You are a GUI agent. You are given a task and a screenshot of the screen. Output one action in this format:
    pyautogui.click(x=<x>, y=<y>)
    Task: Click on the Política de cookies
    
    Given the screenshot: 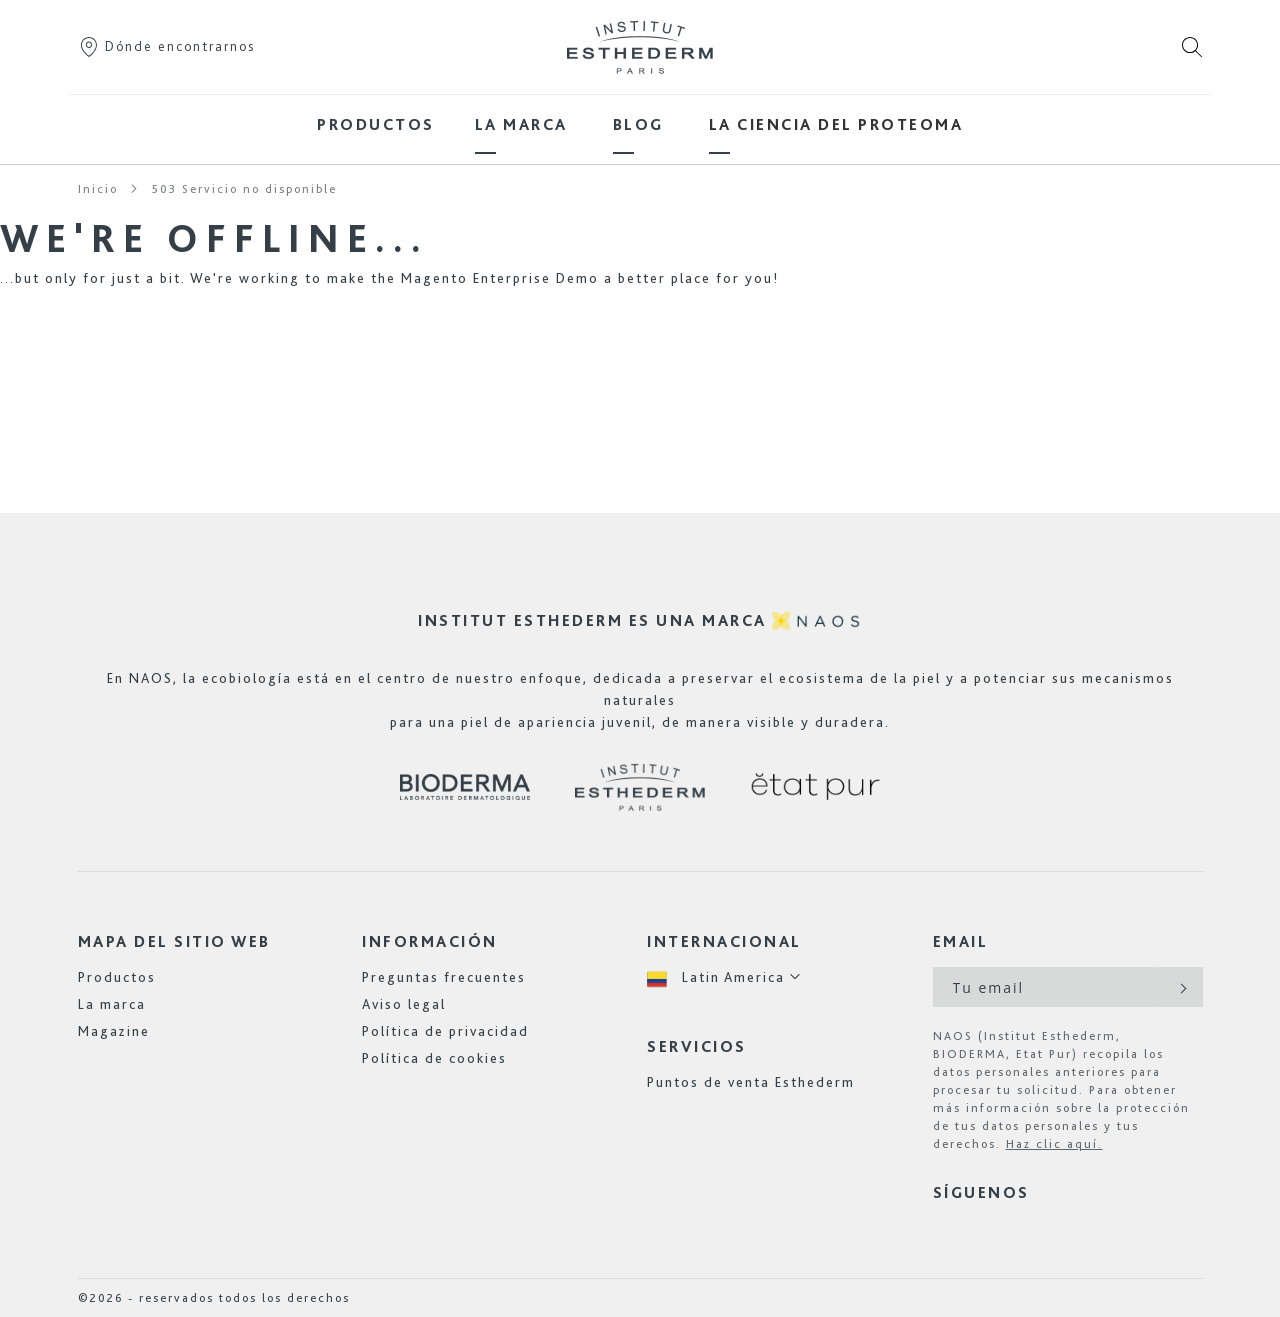 What is the action you would take?
    pyautogui.click(x=434, y=1058)
    